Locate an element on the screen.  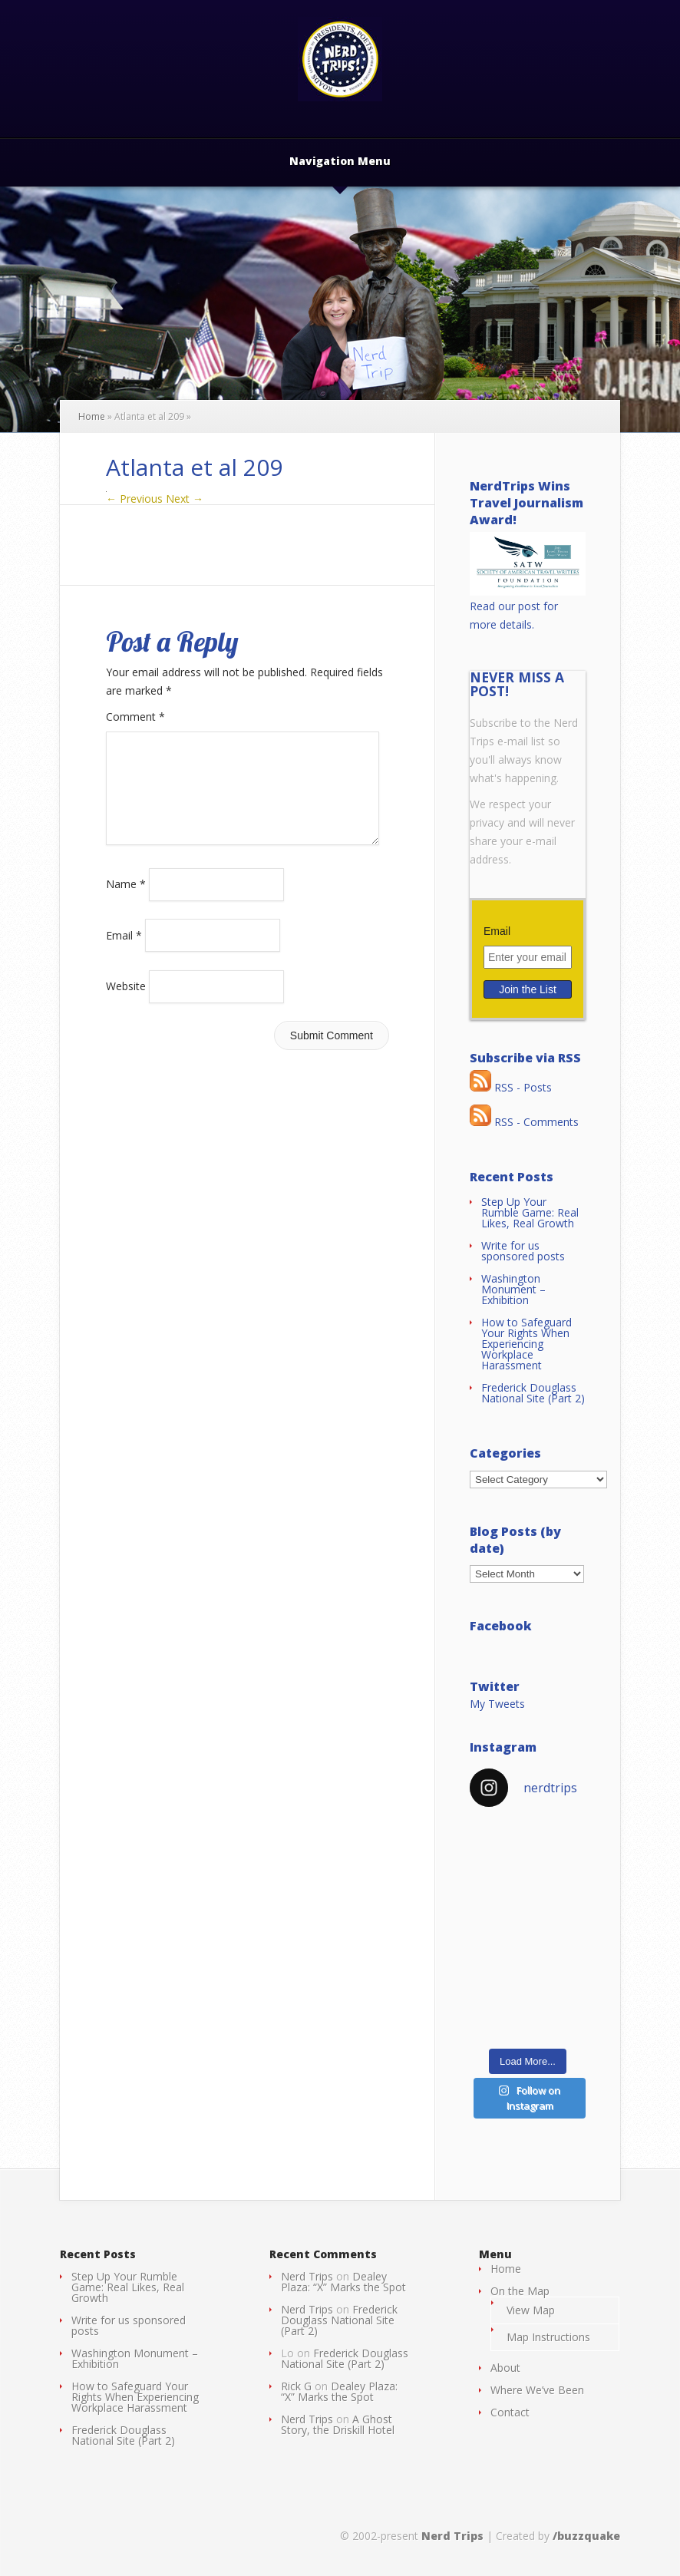
View Map is located at coordinates (531, 2310).